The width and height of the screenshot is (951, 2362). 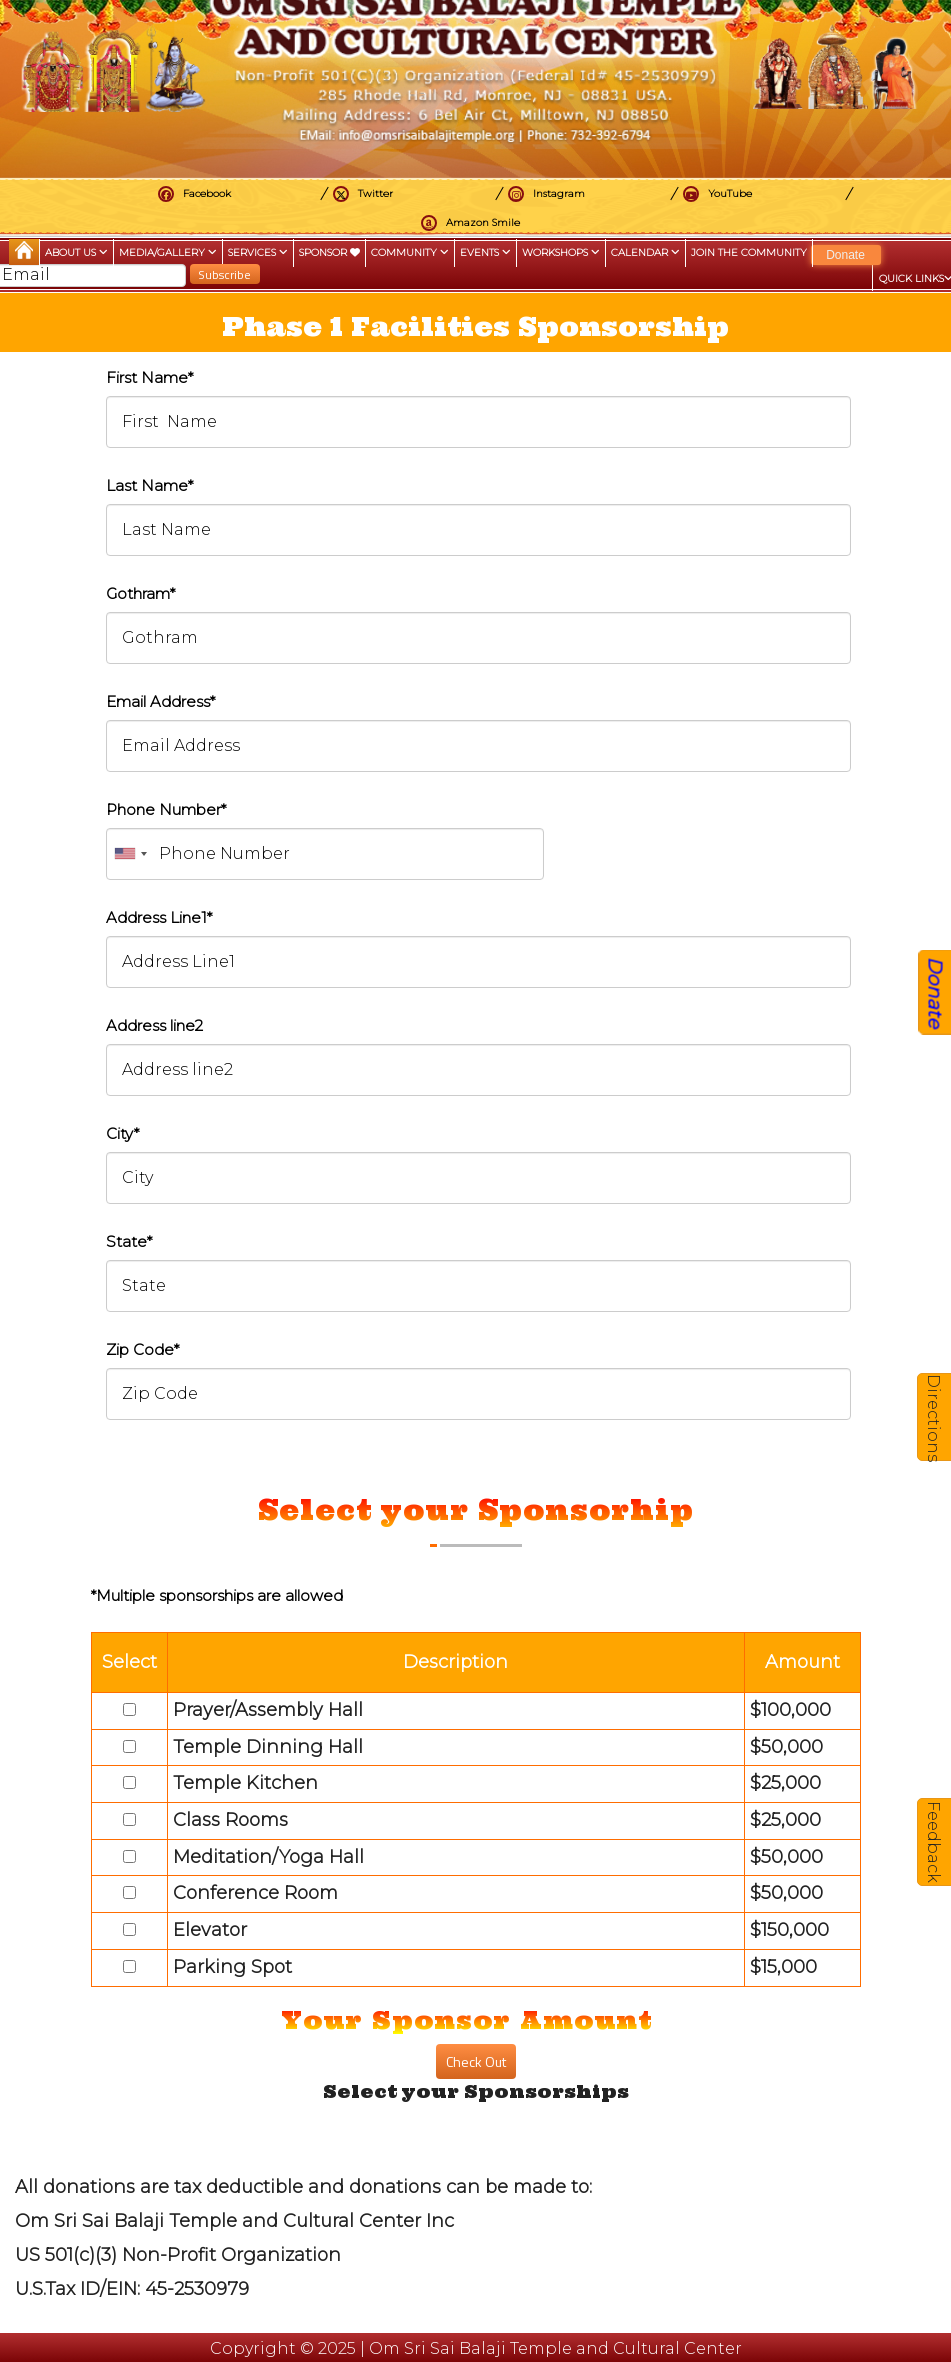 What do you see at coordinates (561, 252) in the screenshot?
I see `Workshops` at bounding box center [561, 252].